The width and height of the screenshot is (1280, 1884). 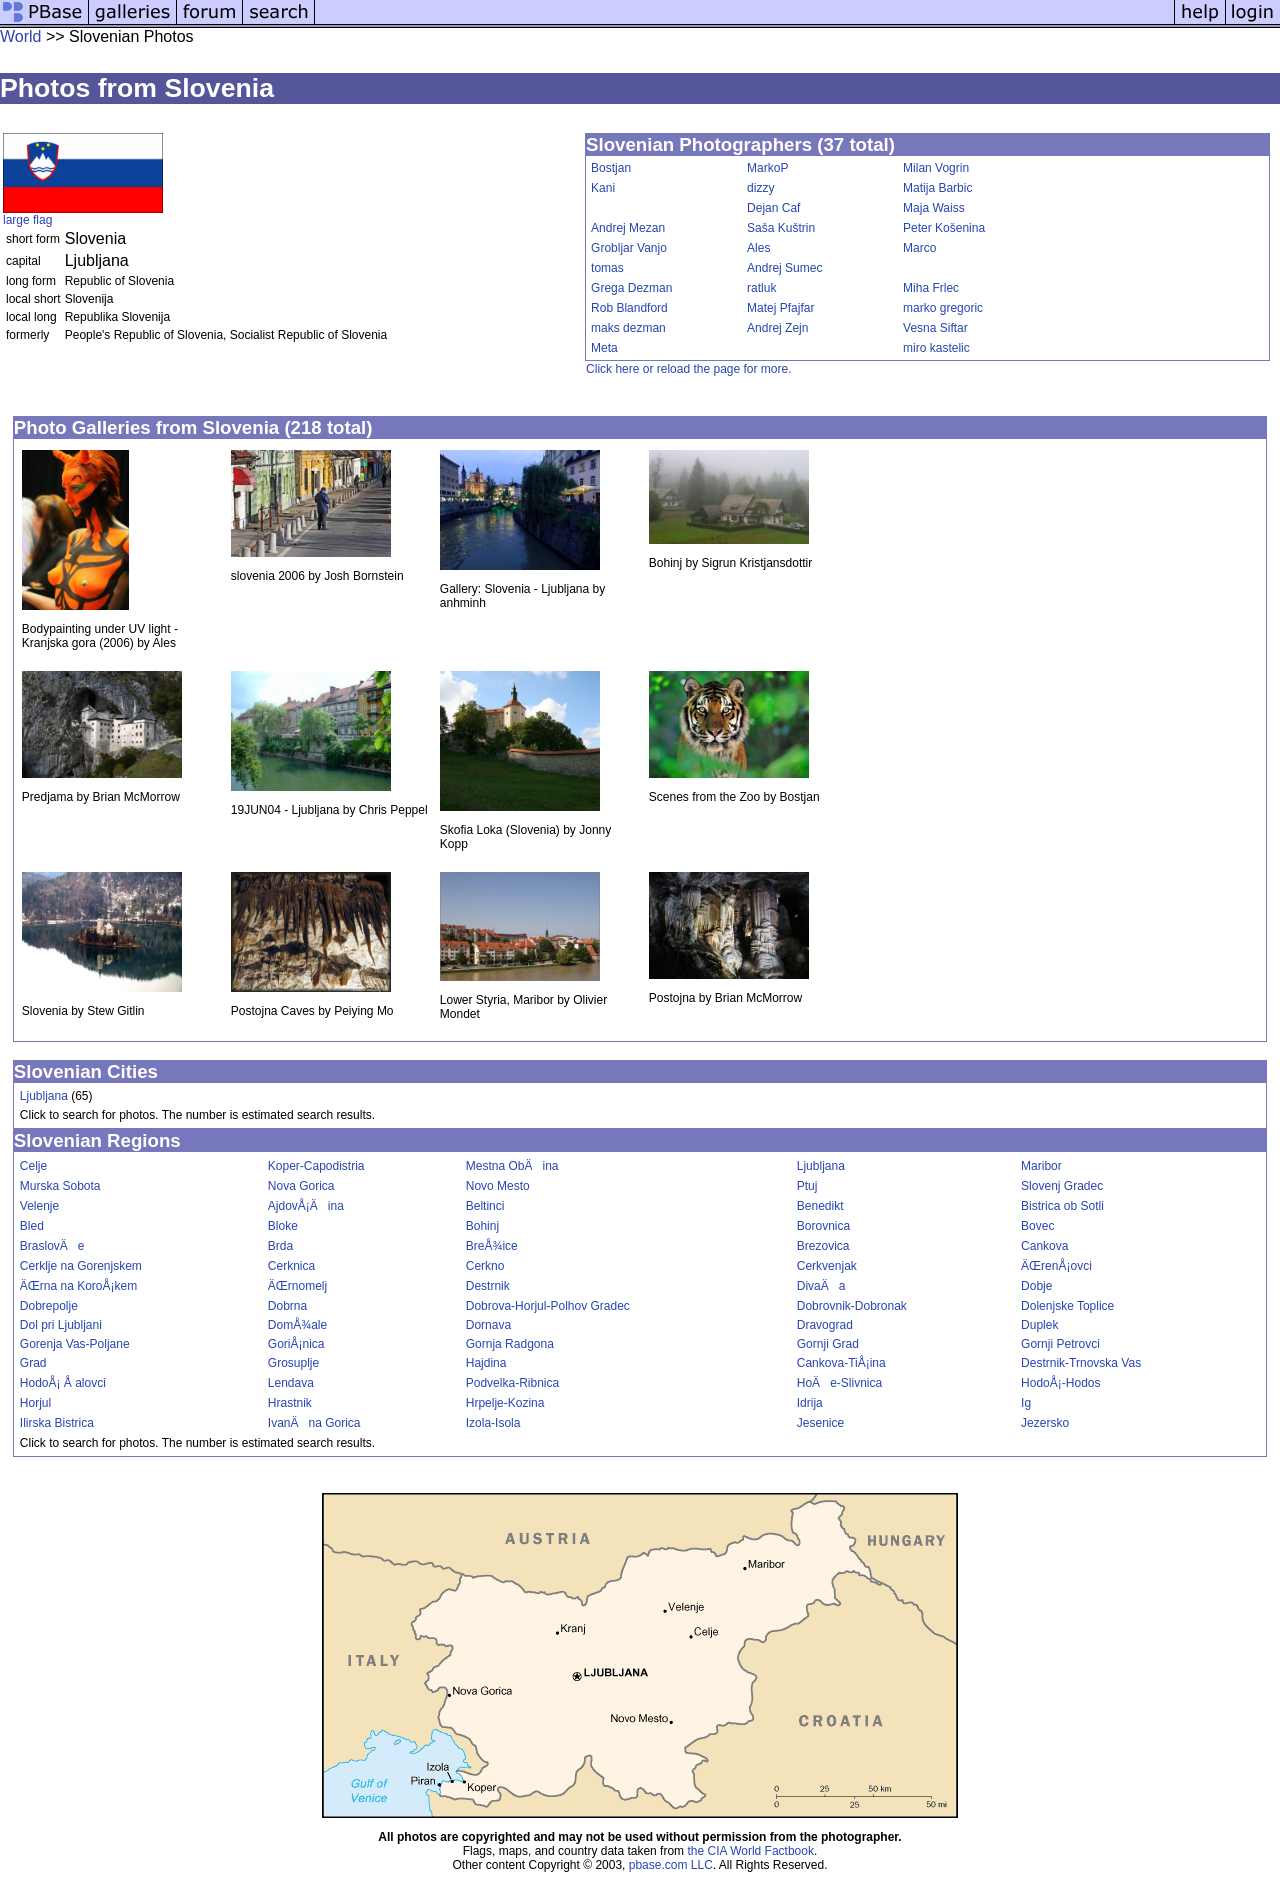 I want to click on Dolenjske Toplice, so click(x=1067, y=1306).